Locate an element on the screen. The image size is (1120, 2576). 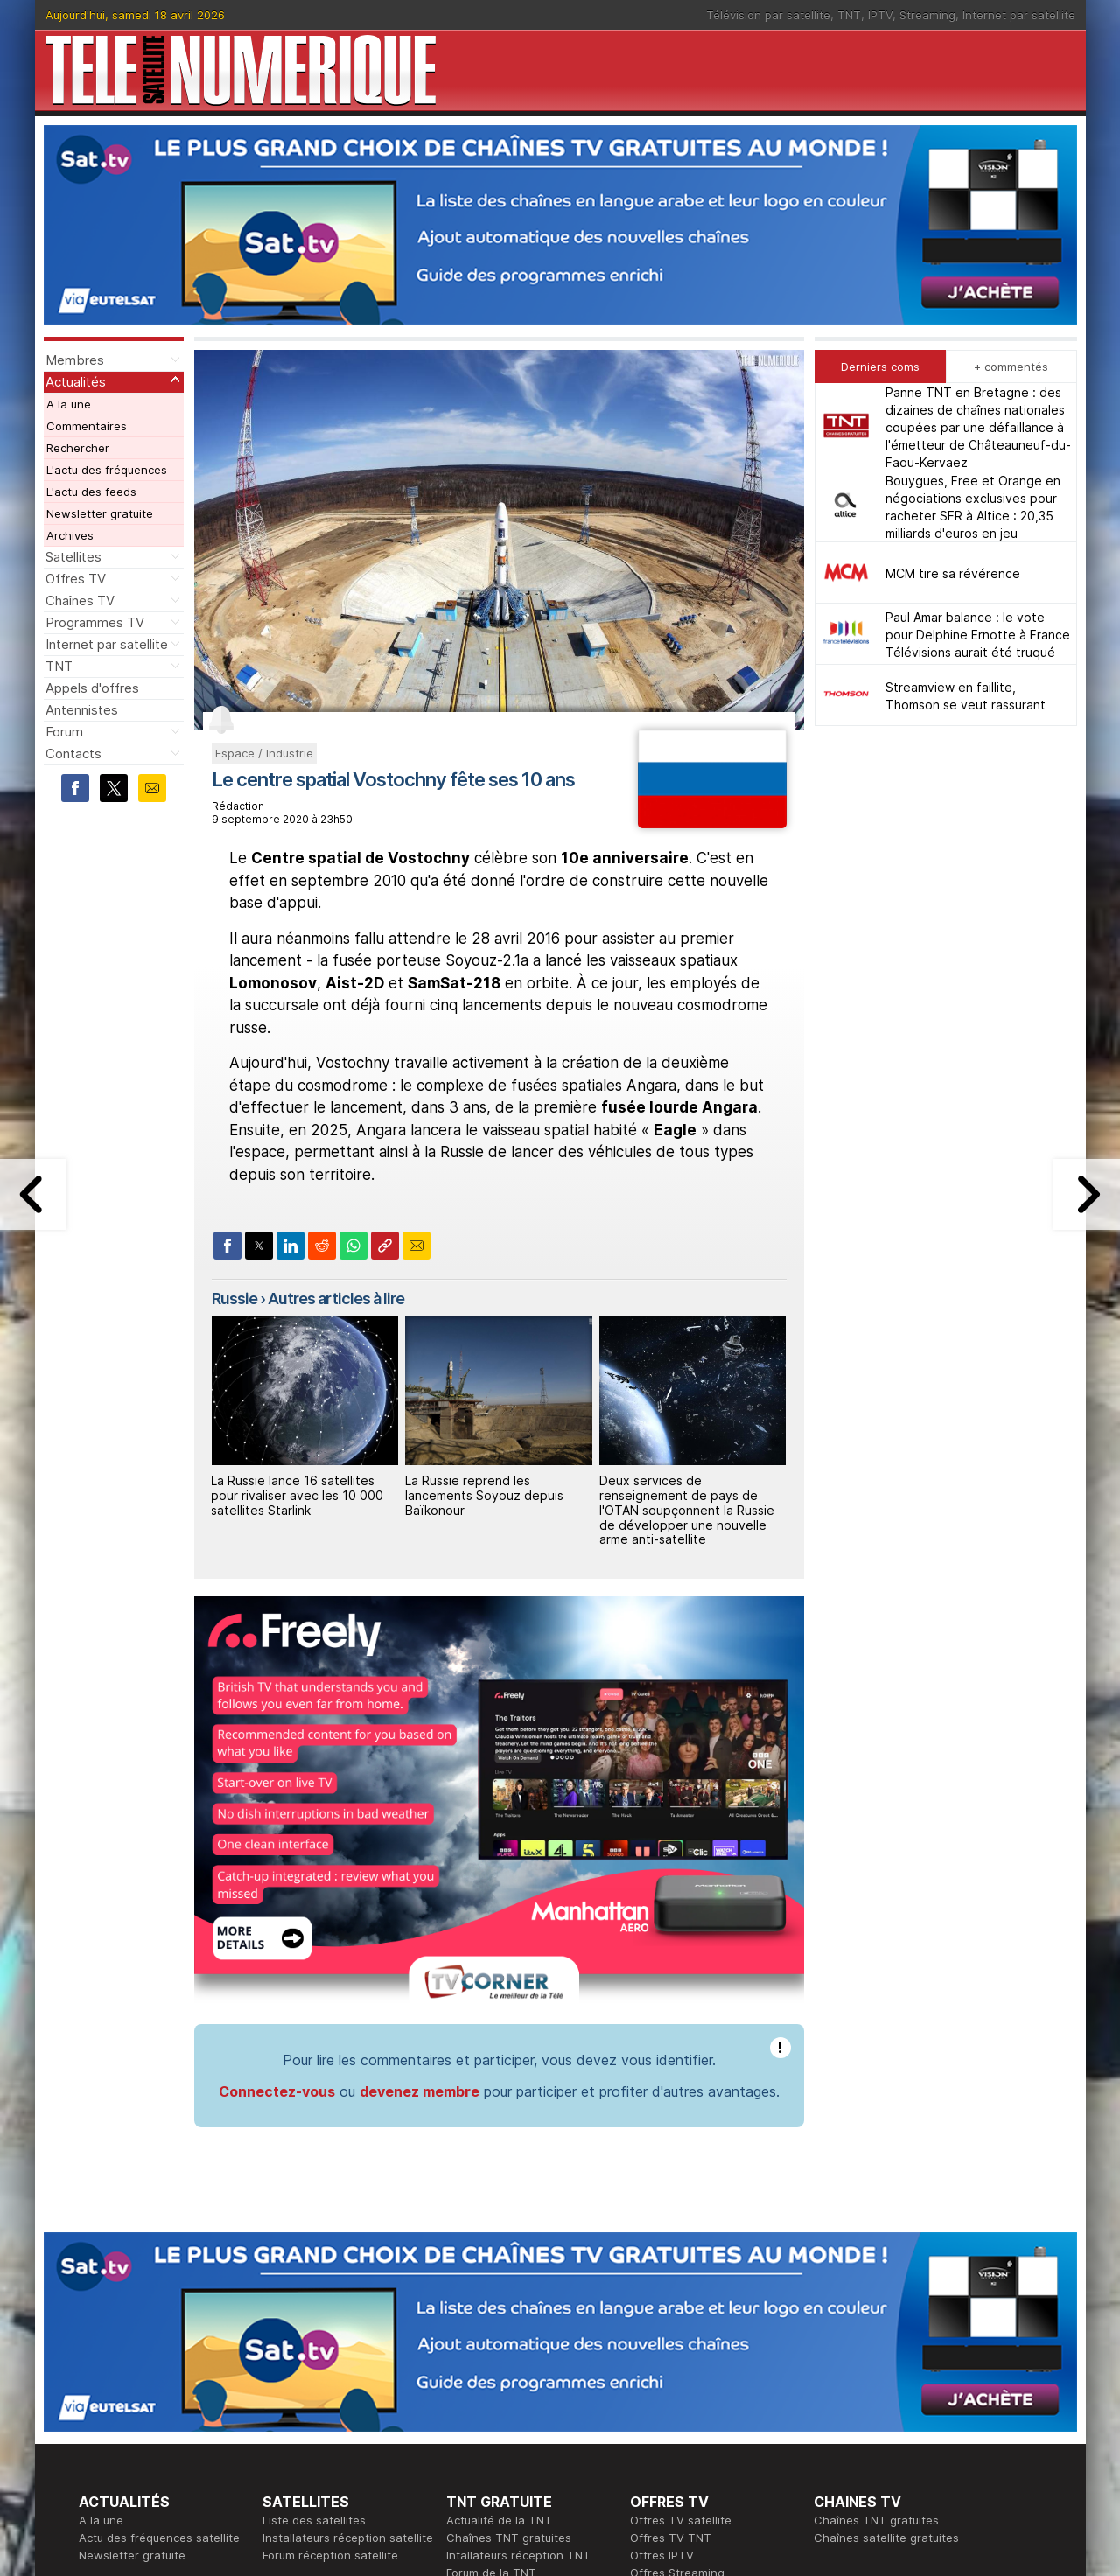
Offres IPTV is located at coordinates (662, 2555).